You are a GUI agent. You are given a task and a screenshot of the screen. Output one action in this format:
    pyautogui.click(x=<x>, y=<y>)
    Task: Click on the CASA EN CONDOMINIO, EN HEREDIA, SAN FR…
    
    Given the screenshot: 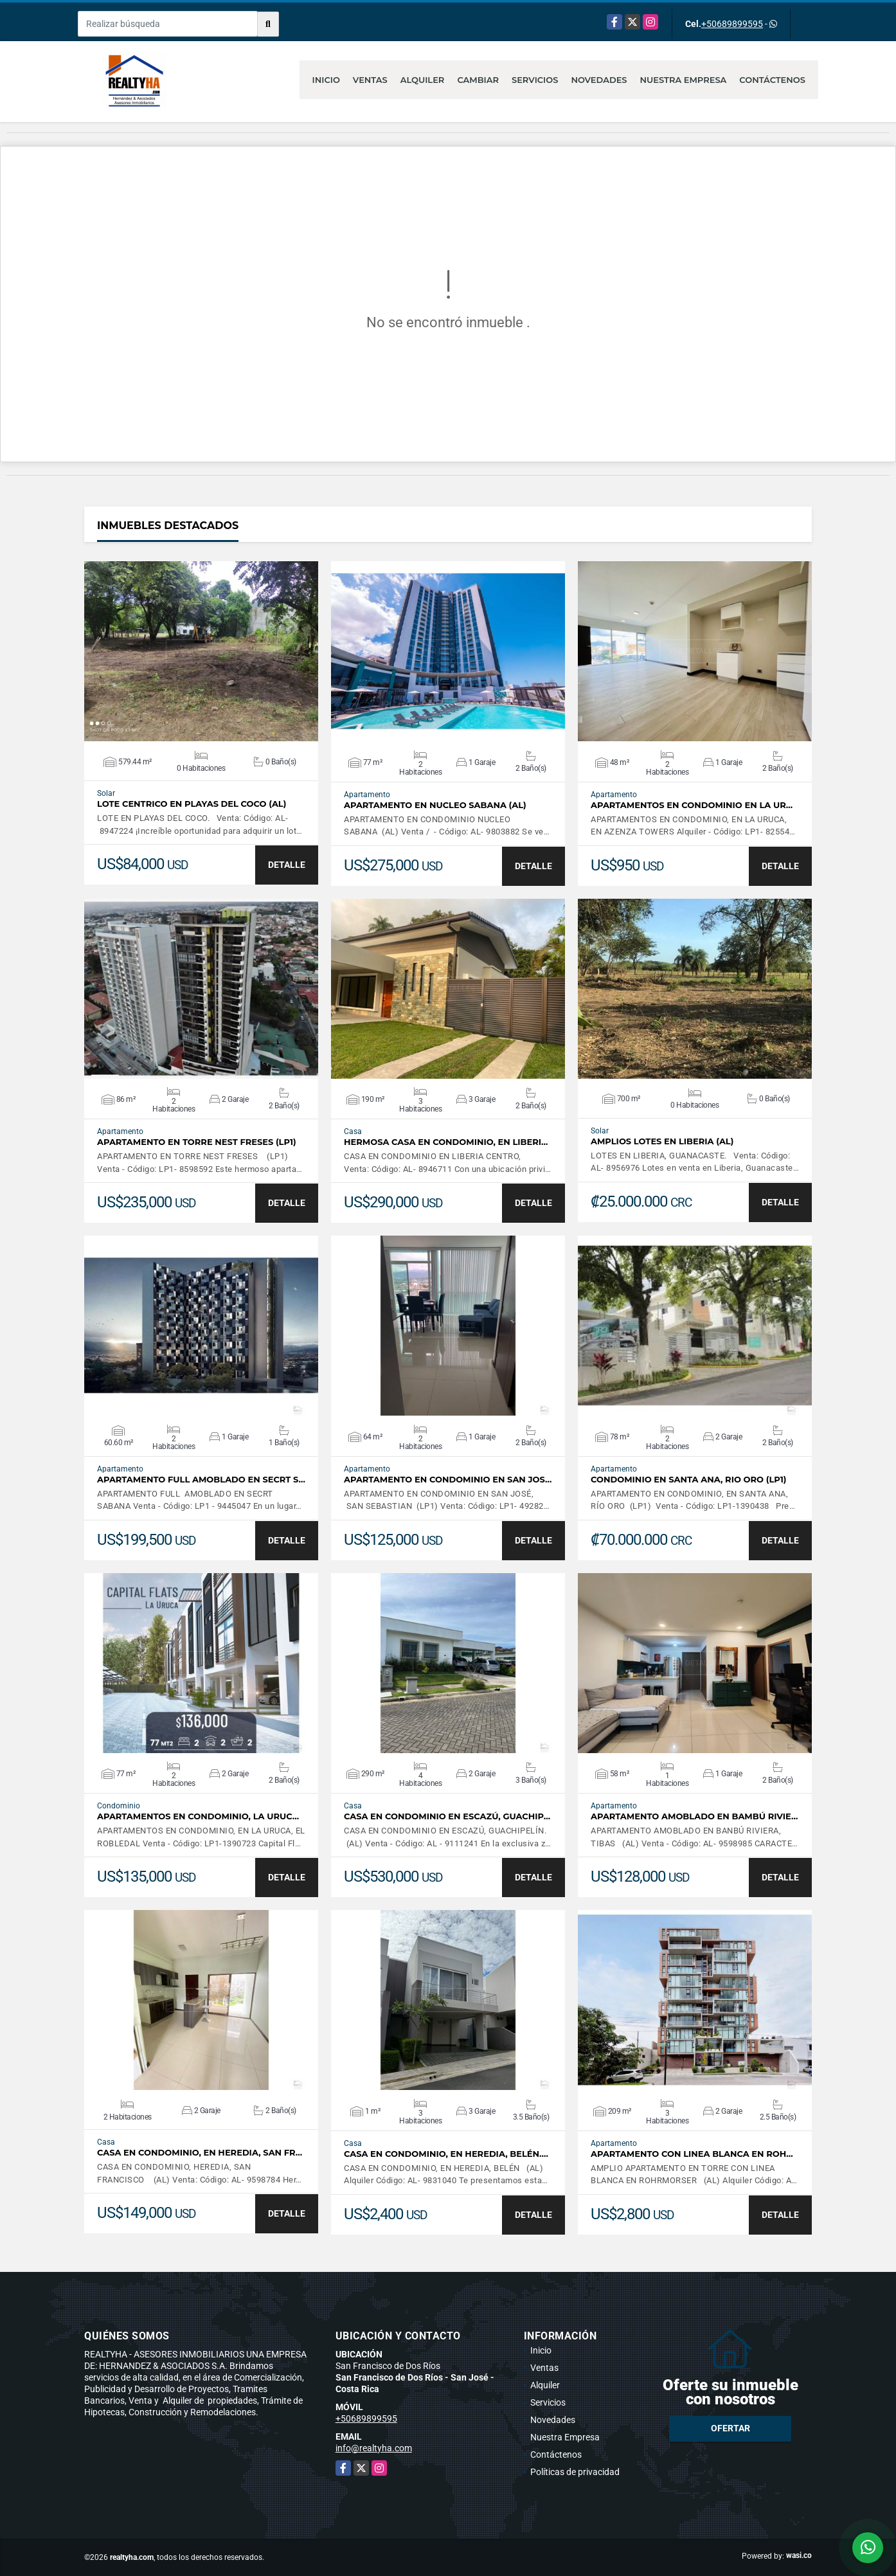 What is the action you would take?
    pyautogui.click(x=199, y=2152)
    